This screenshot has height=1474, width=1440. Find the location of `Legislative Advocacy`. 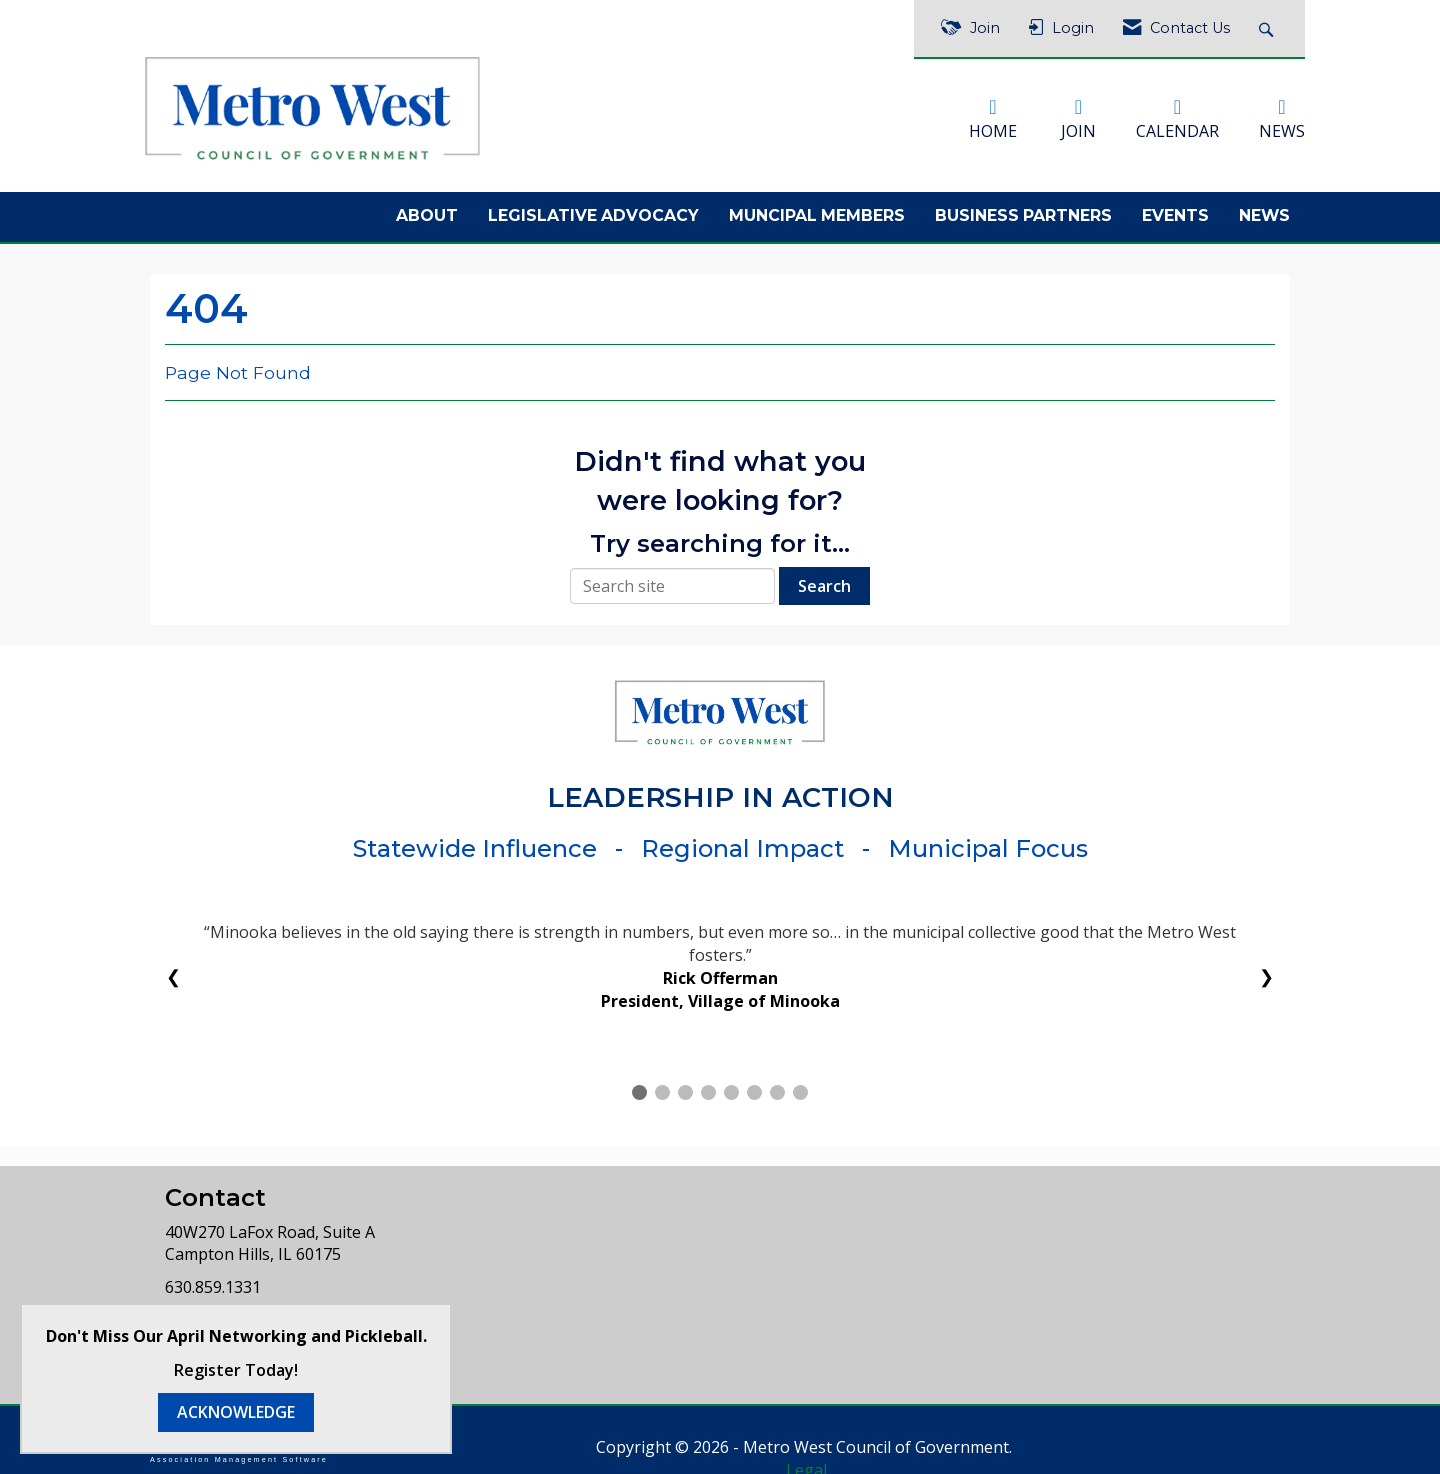

Legislative Advocacy is located at coordinates (593, 209).